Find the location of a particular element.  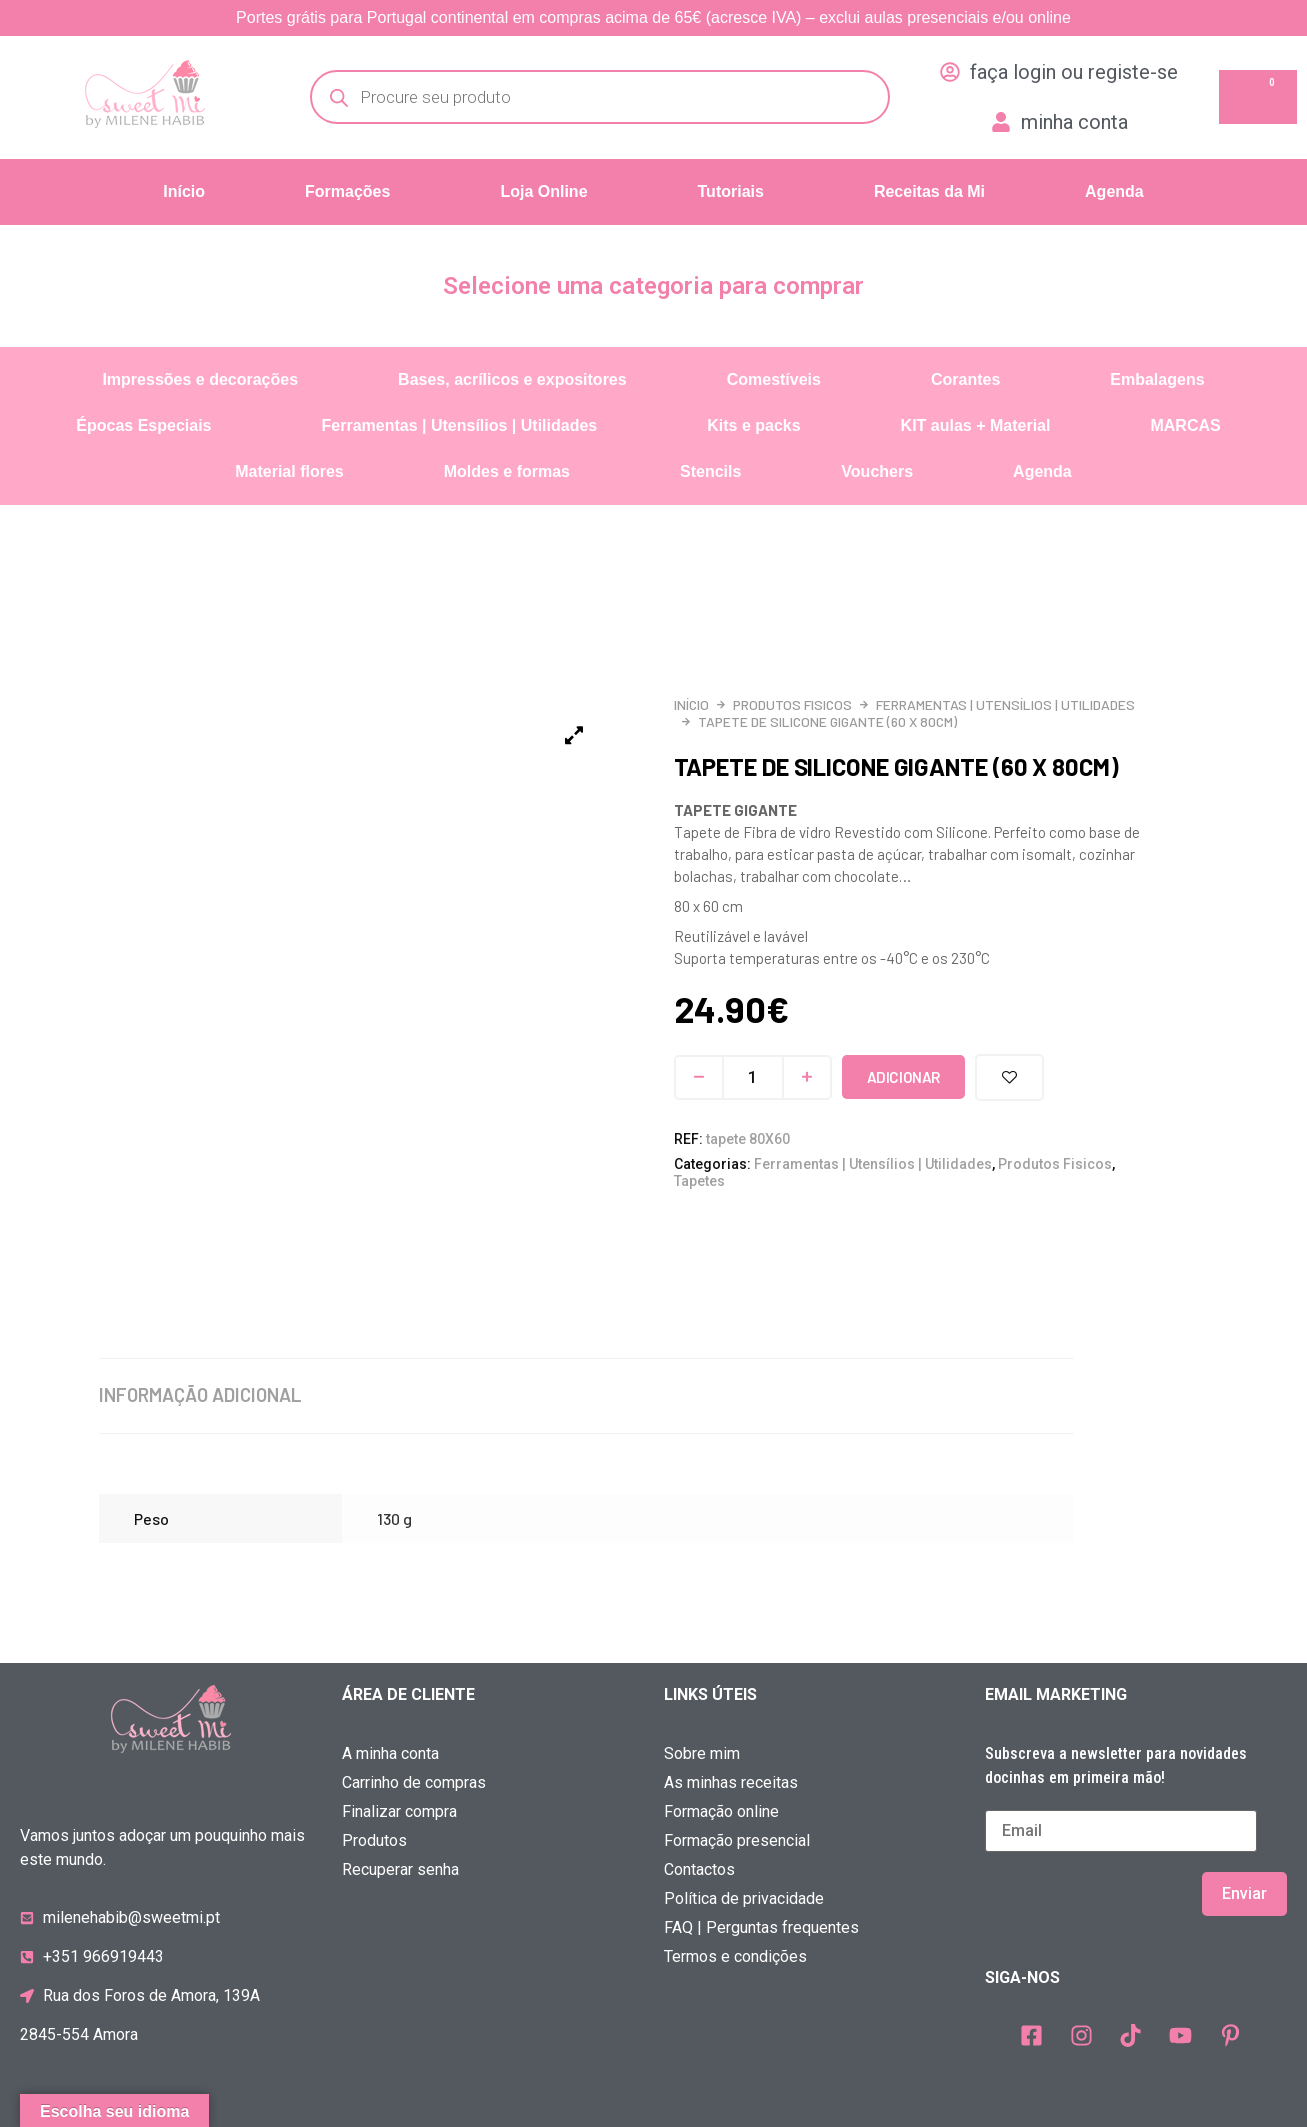

Receitas da Mi is located at coordinates (929, 191).